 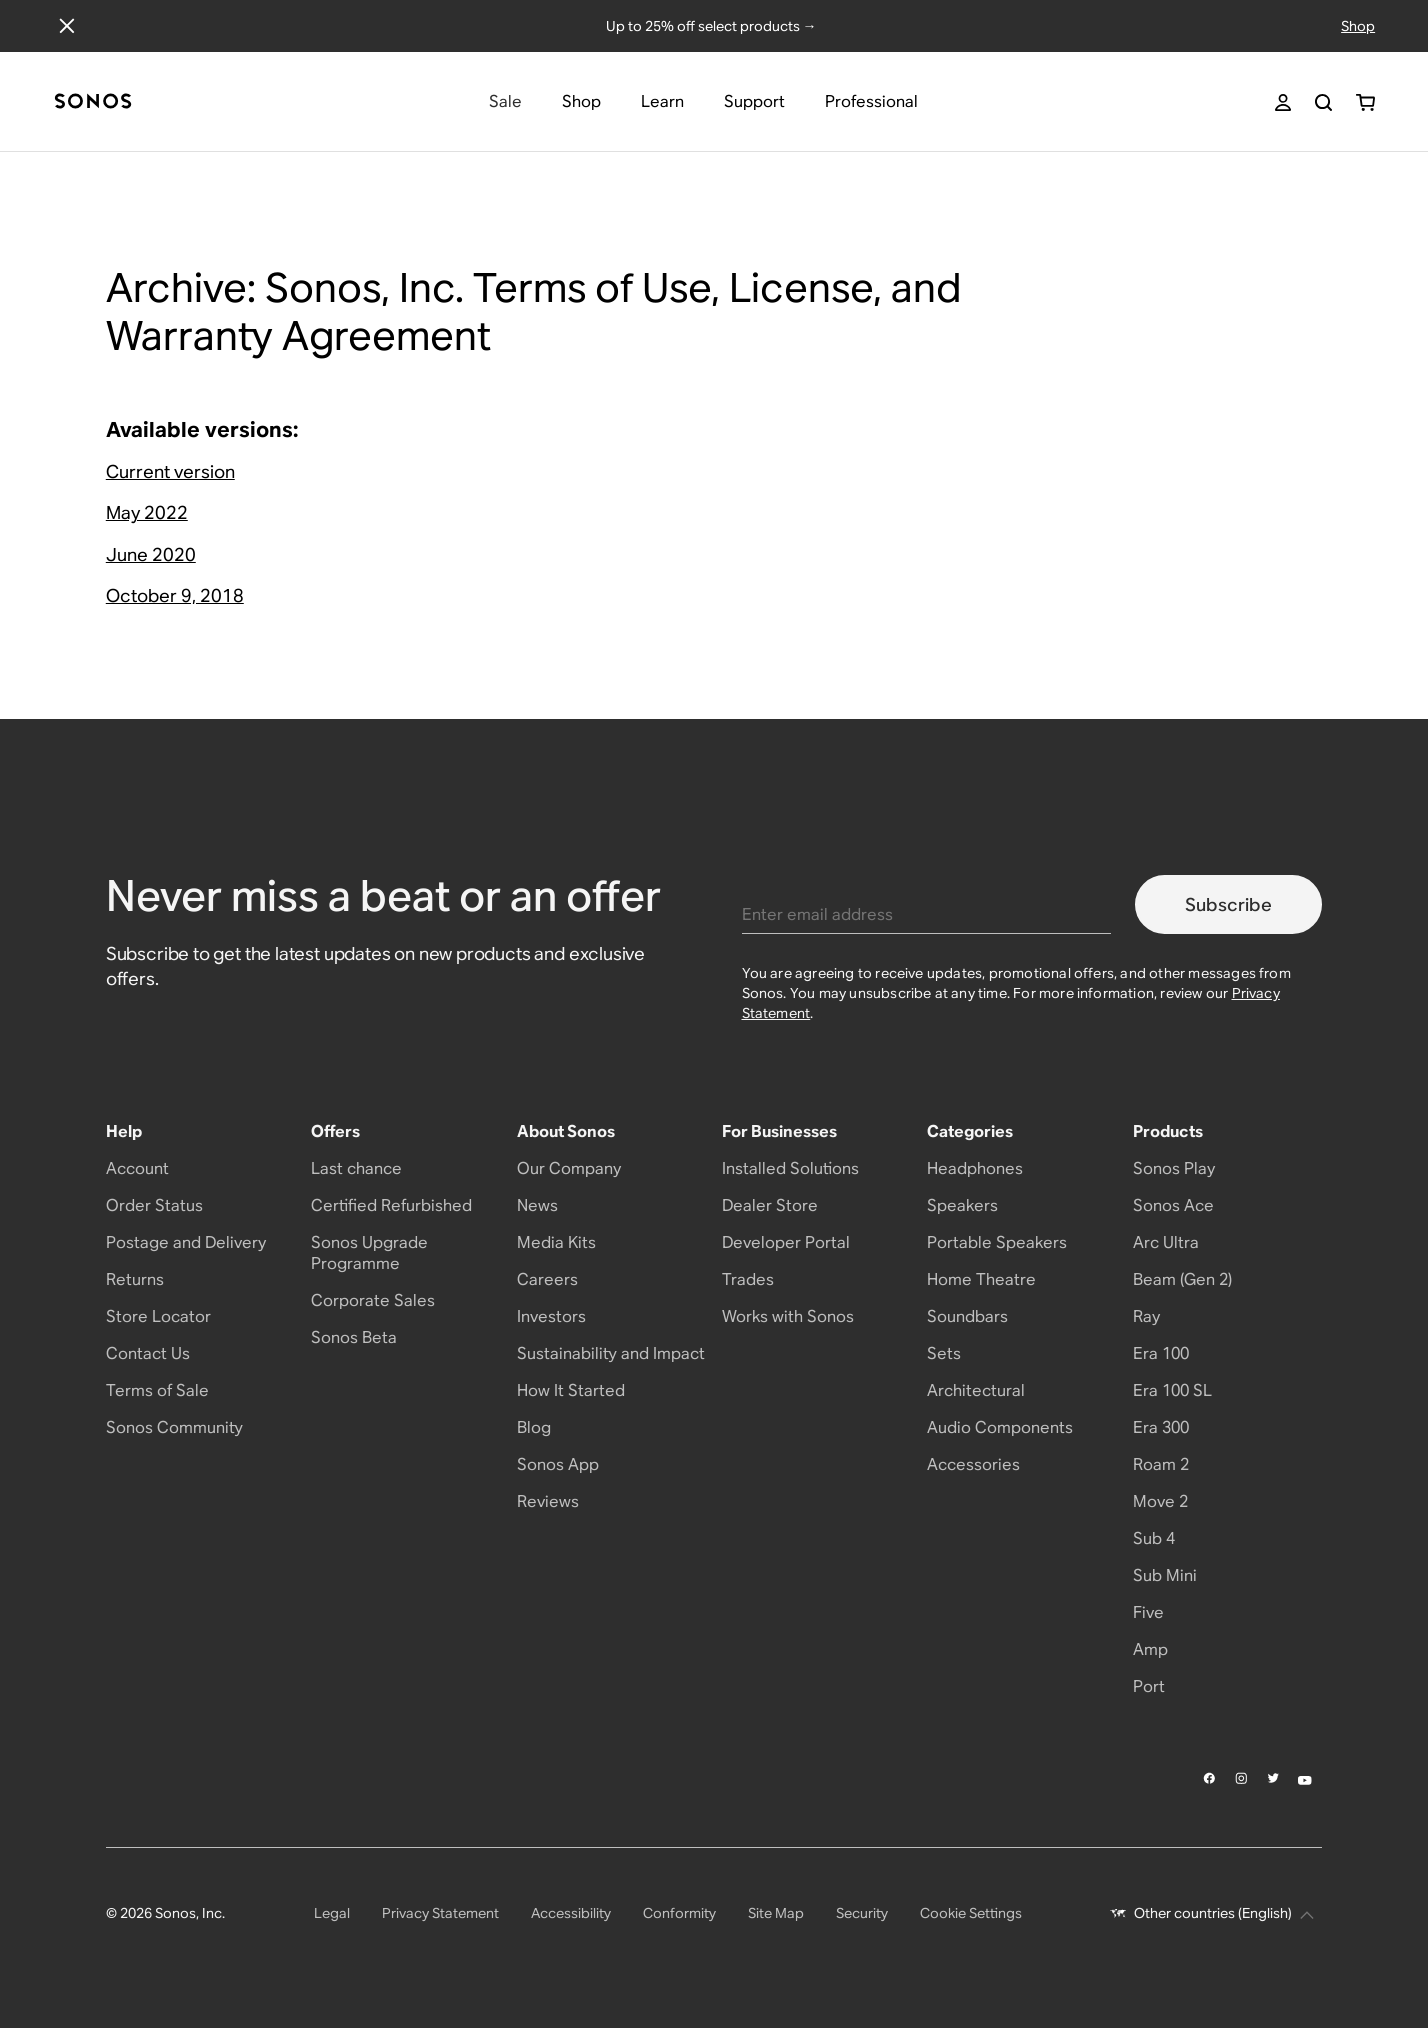 I want to click on [You have 0 item(s) in your shopping cart], so click(x=1365, y=102).